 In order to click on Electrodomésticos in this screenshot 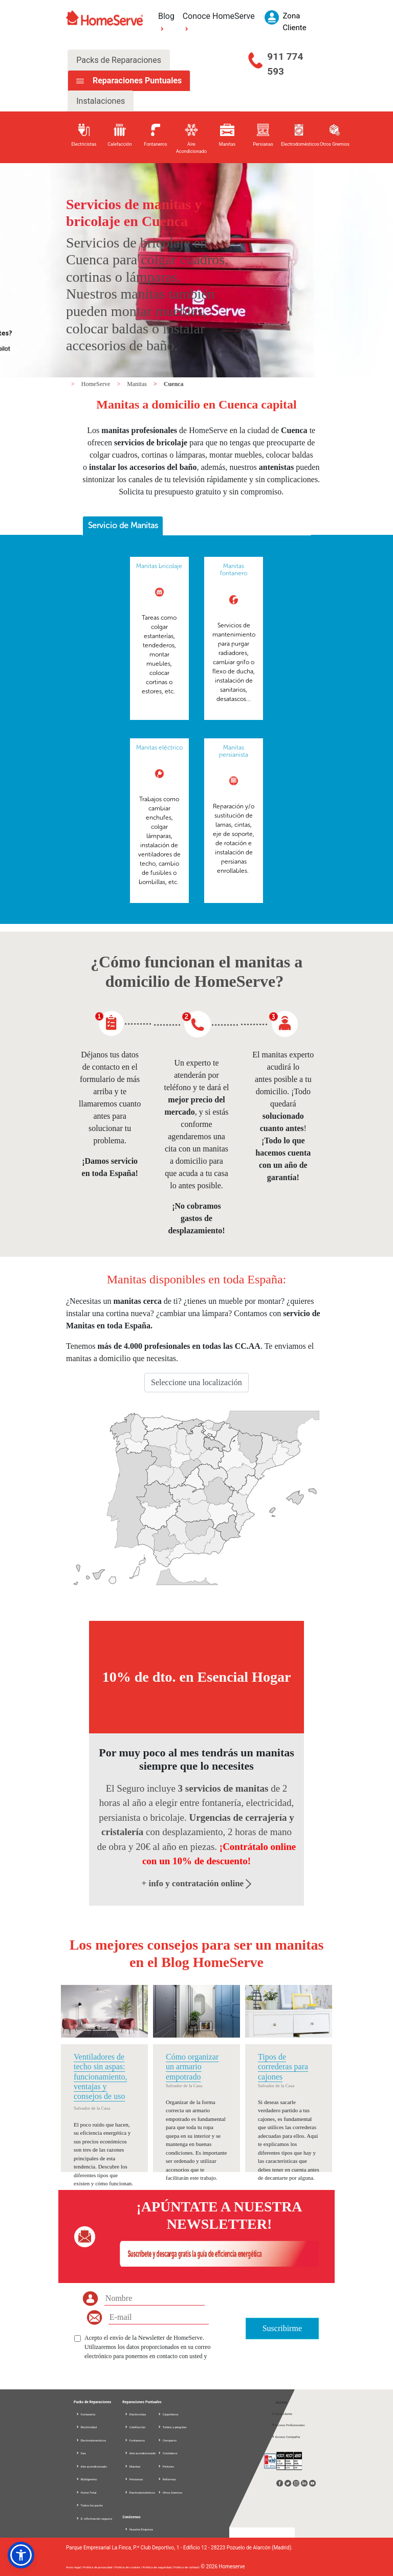, I will do `click(91, 2440)`.